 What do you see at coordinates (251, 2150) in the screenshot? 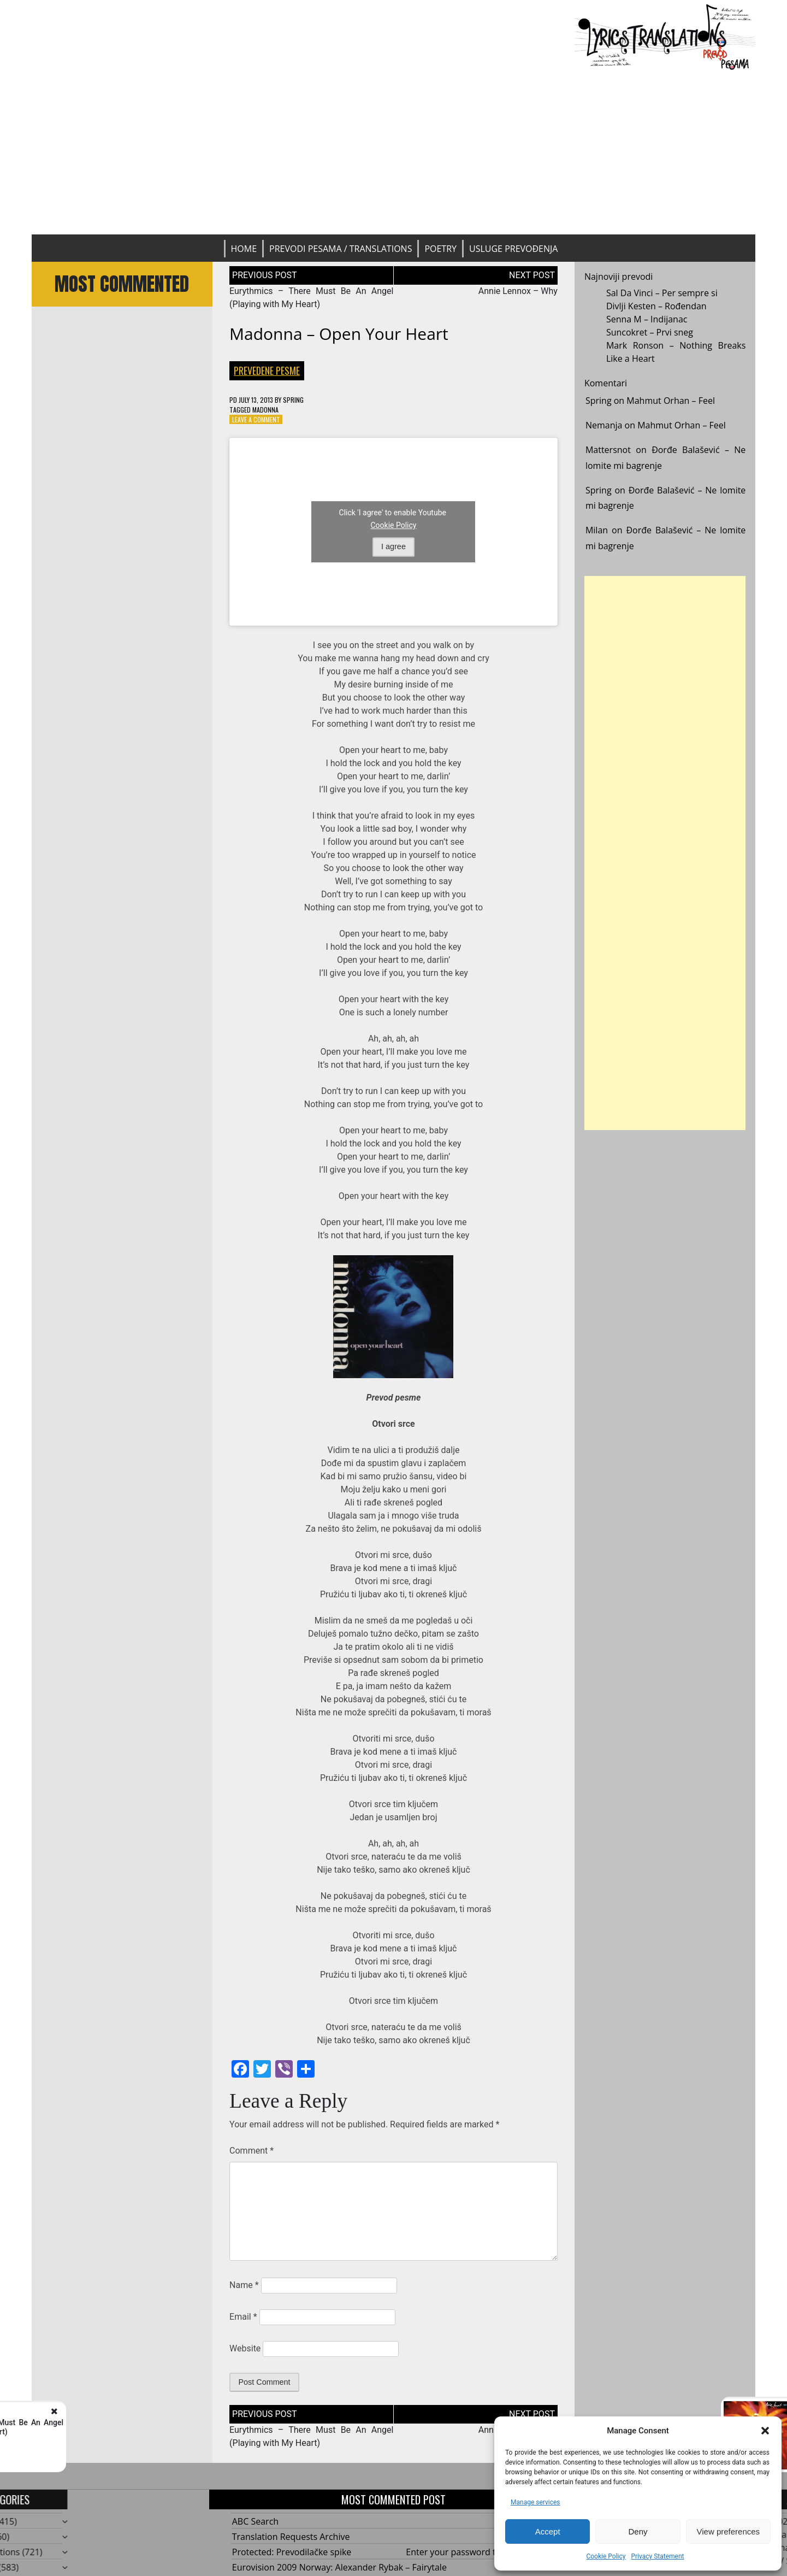
I see `Comment` at bounding box center [251, 2150].